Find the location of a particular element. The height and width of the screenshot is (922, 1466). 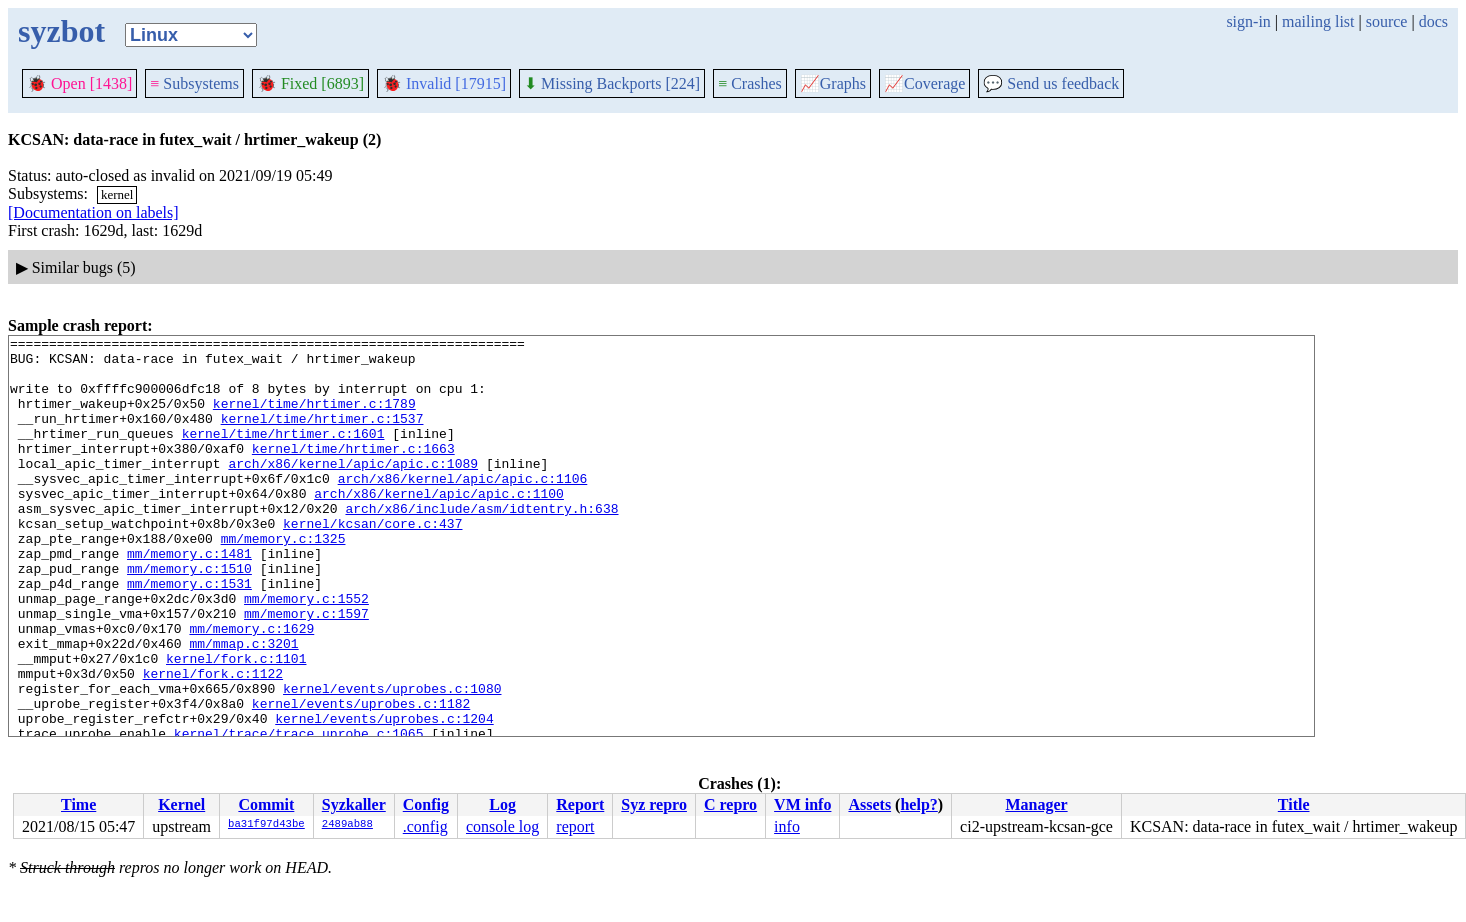

mm/mmap.c:3201 is located at coordinates (243, 706).